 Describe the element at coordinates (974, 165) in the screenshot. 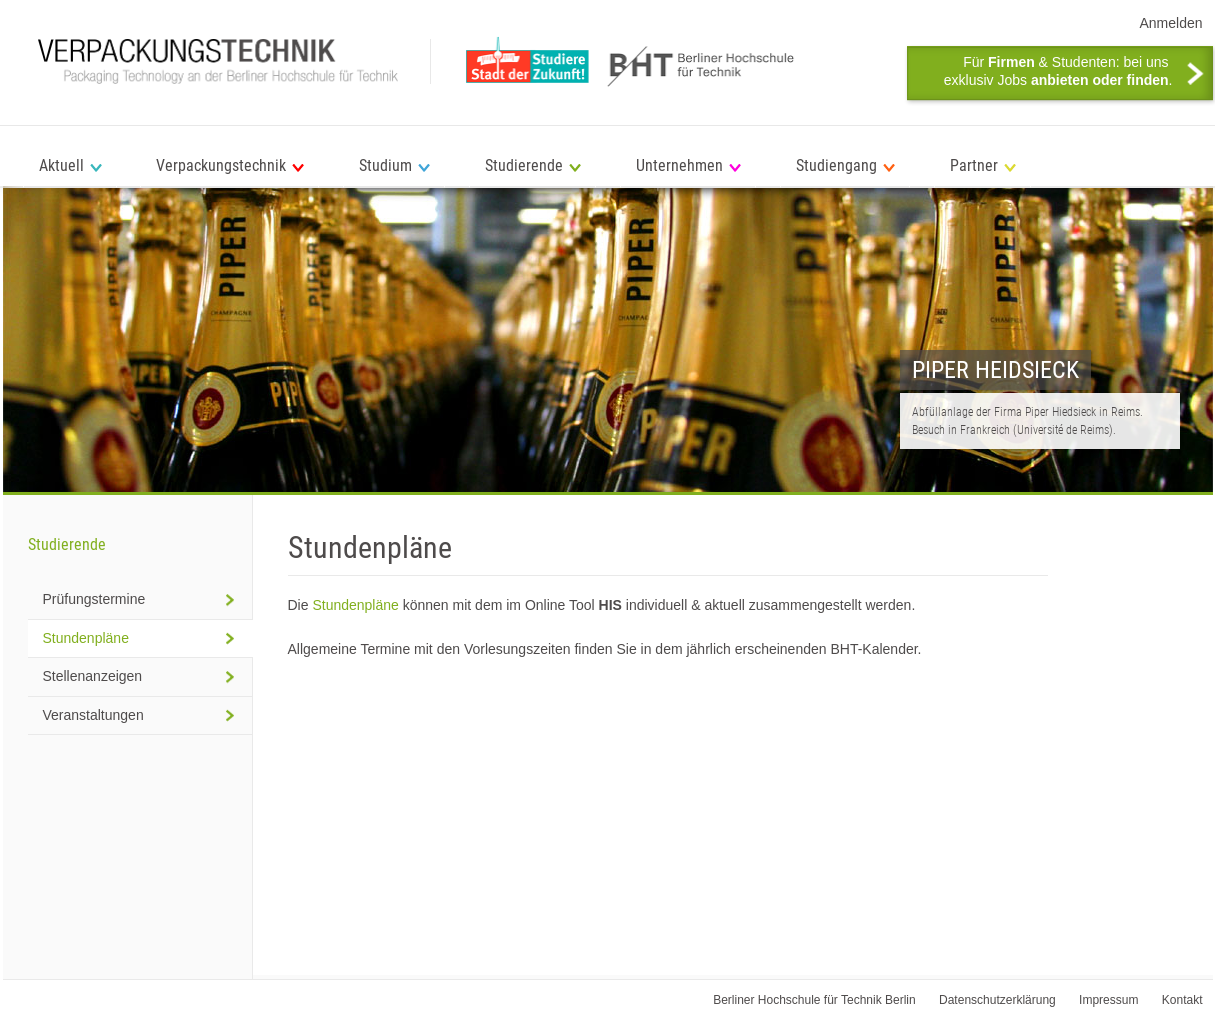

I see `Partner` at that location.